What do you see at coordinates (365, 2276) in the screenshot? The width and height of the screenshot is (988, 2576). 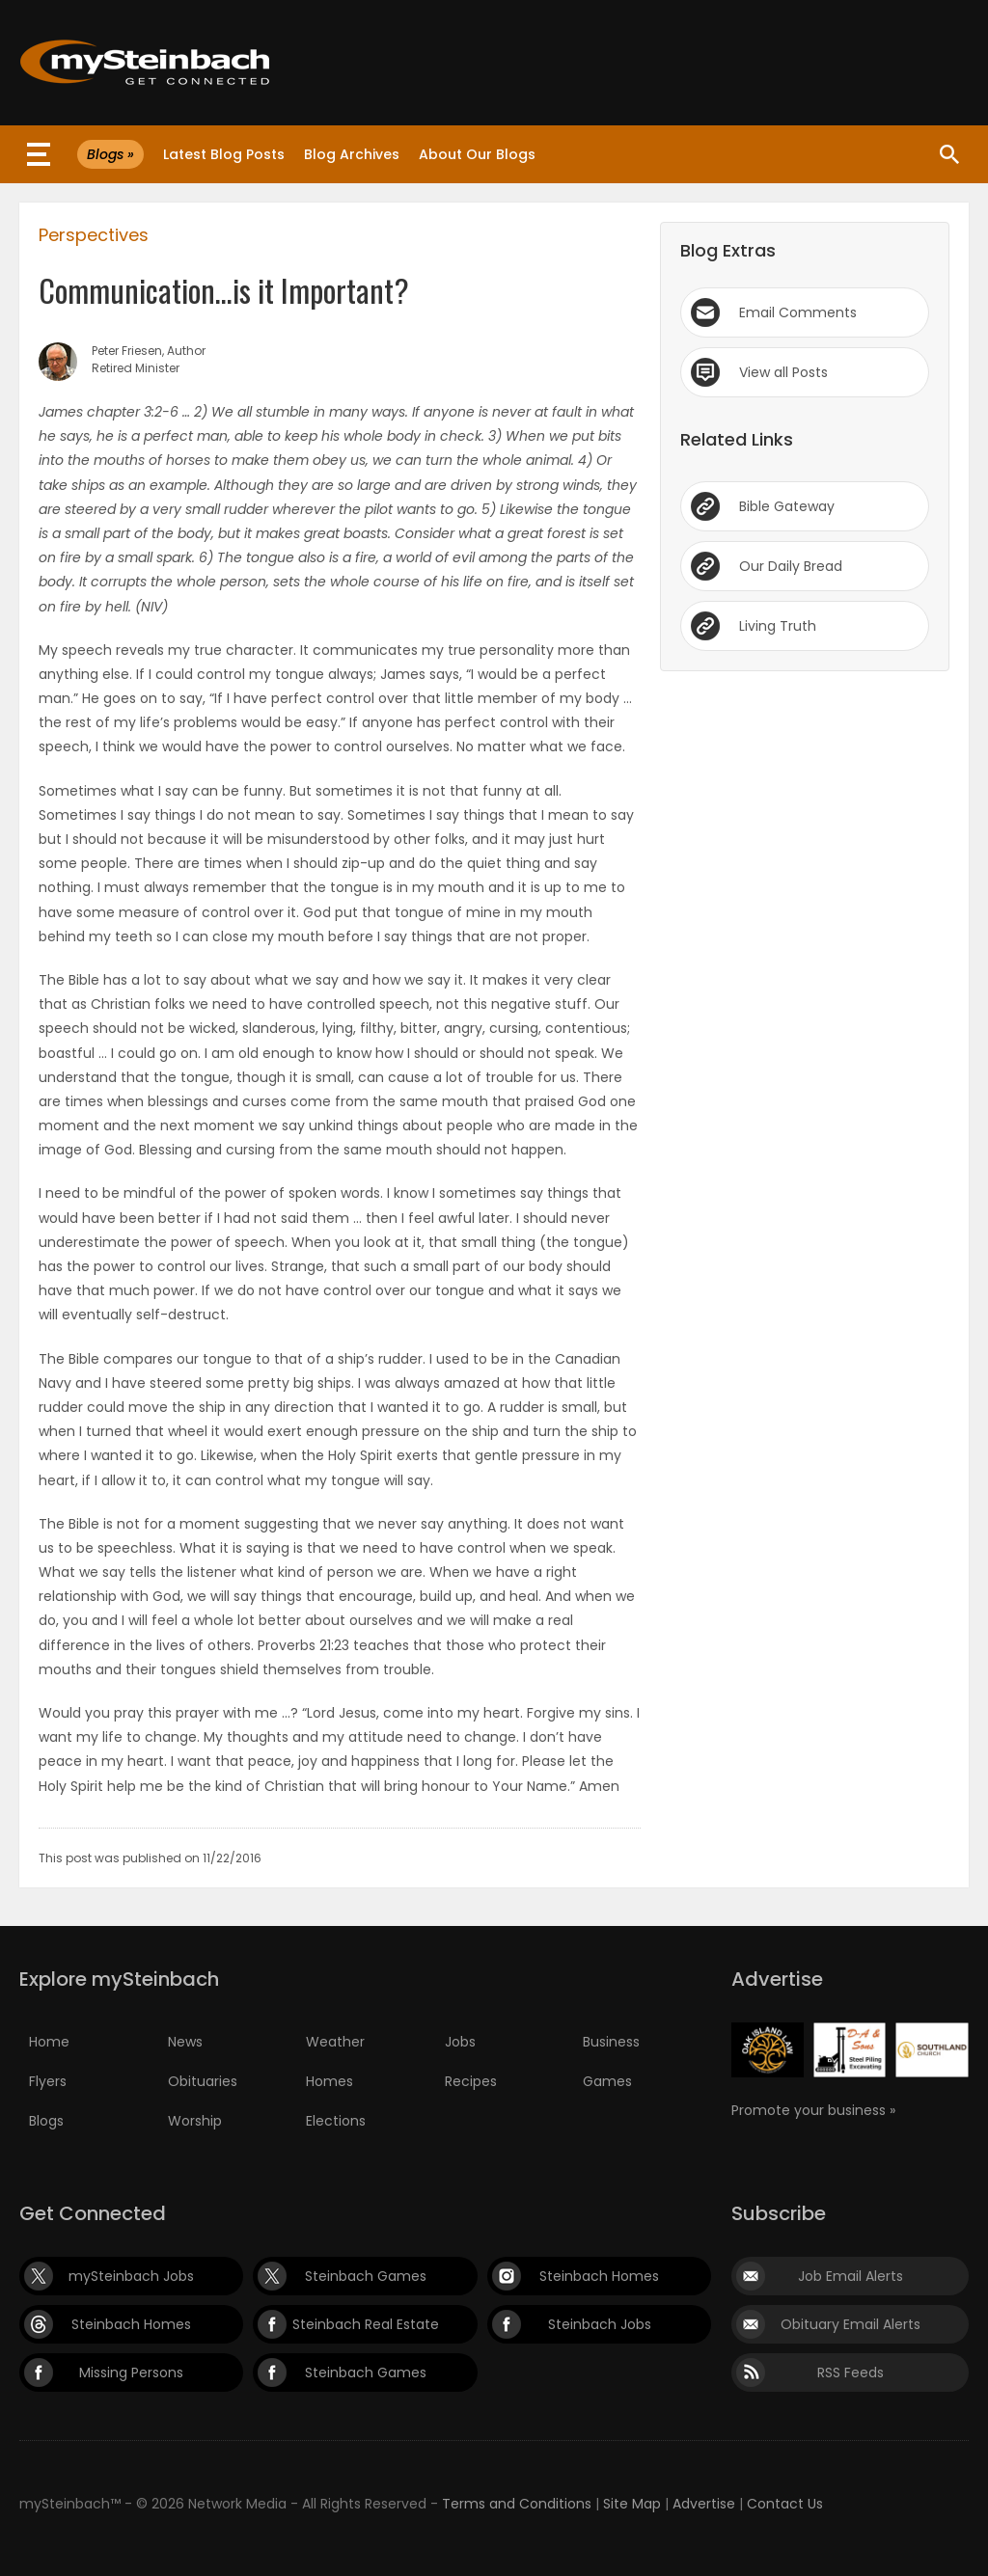 I see `Steinbach Games` at bounding box center [365, 2276].